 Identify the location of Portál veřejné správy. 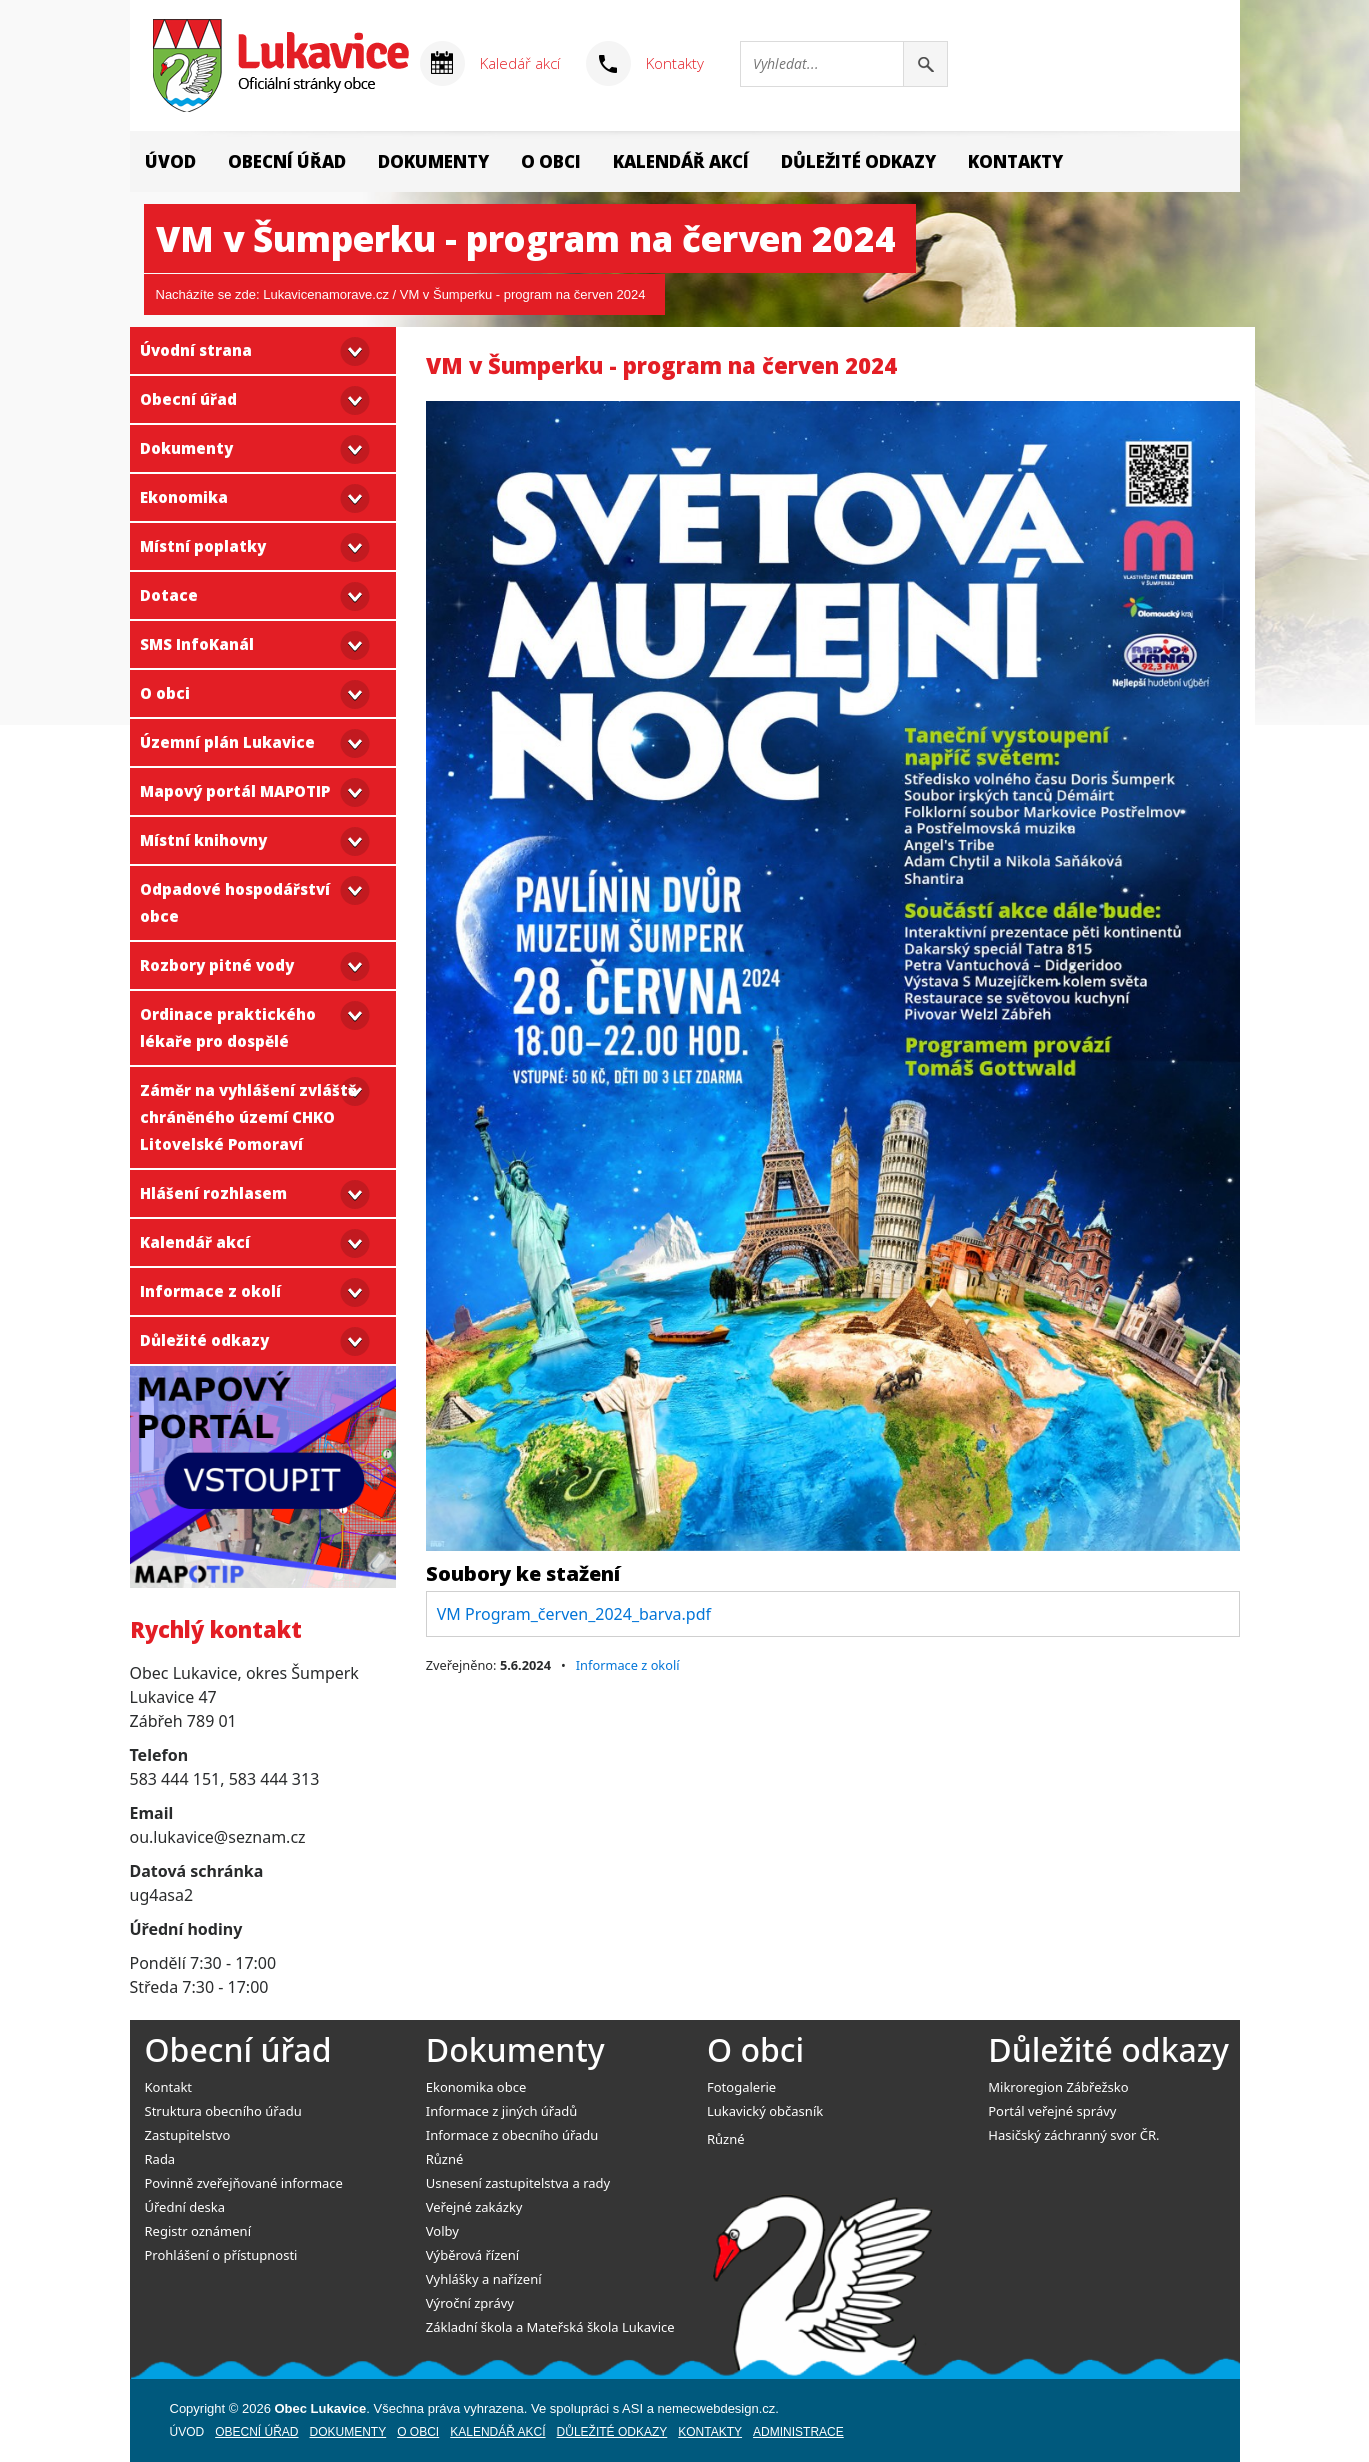
(1052, 2111).